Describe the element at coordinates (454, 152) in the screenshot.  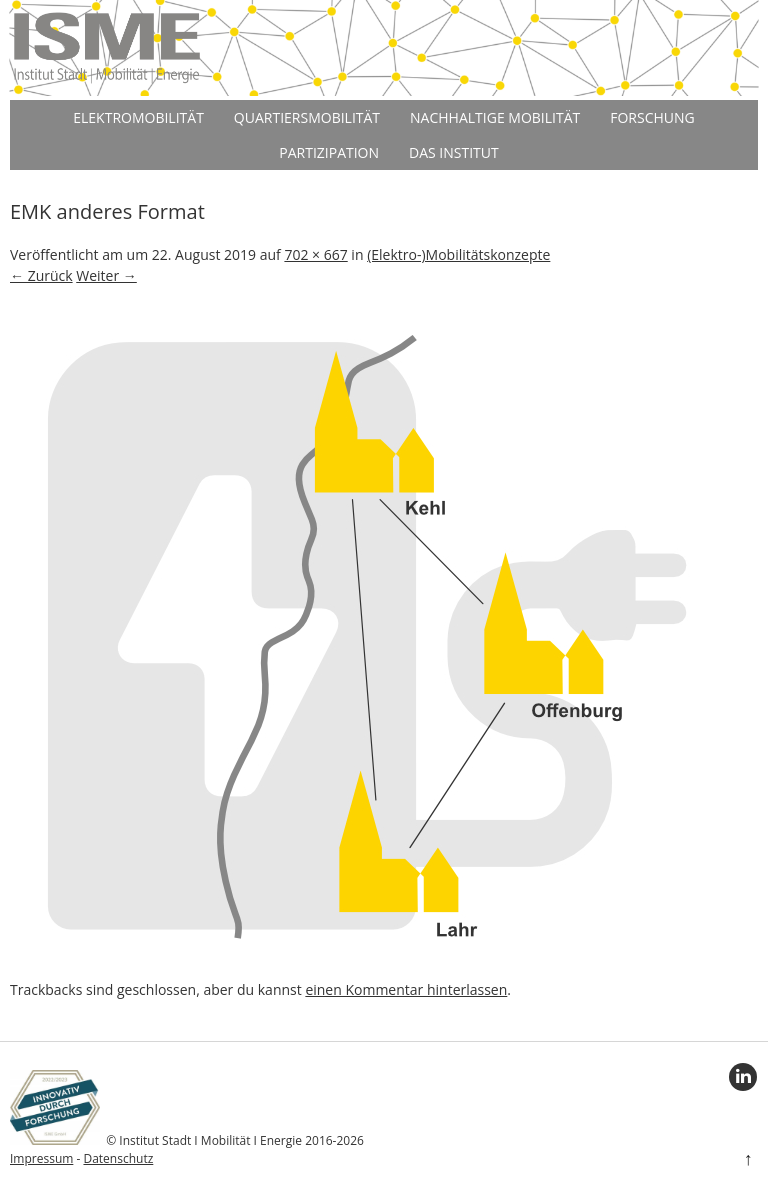
I see `Das Institut` at that location.